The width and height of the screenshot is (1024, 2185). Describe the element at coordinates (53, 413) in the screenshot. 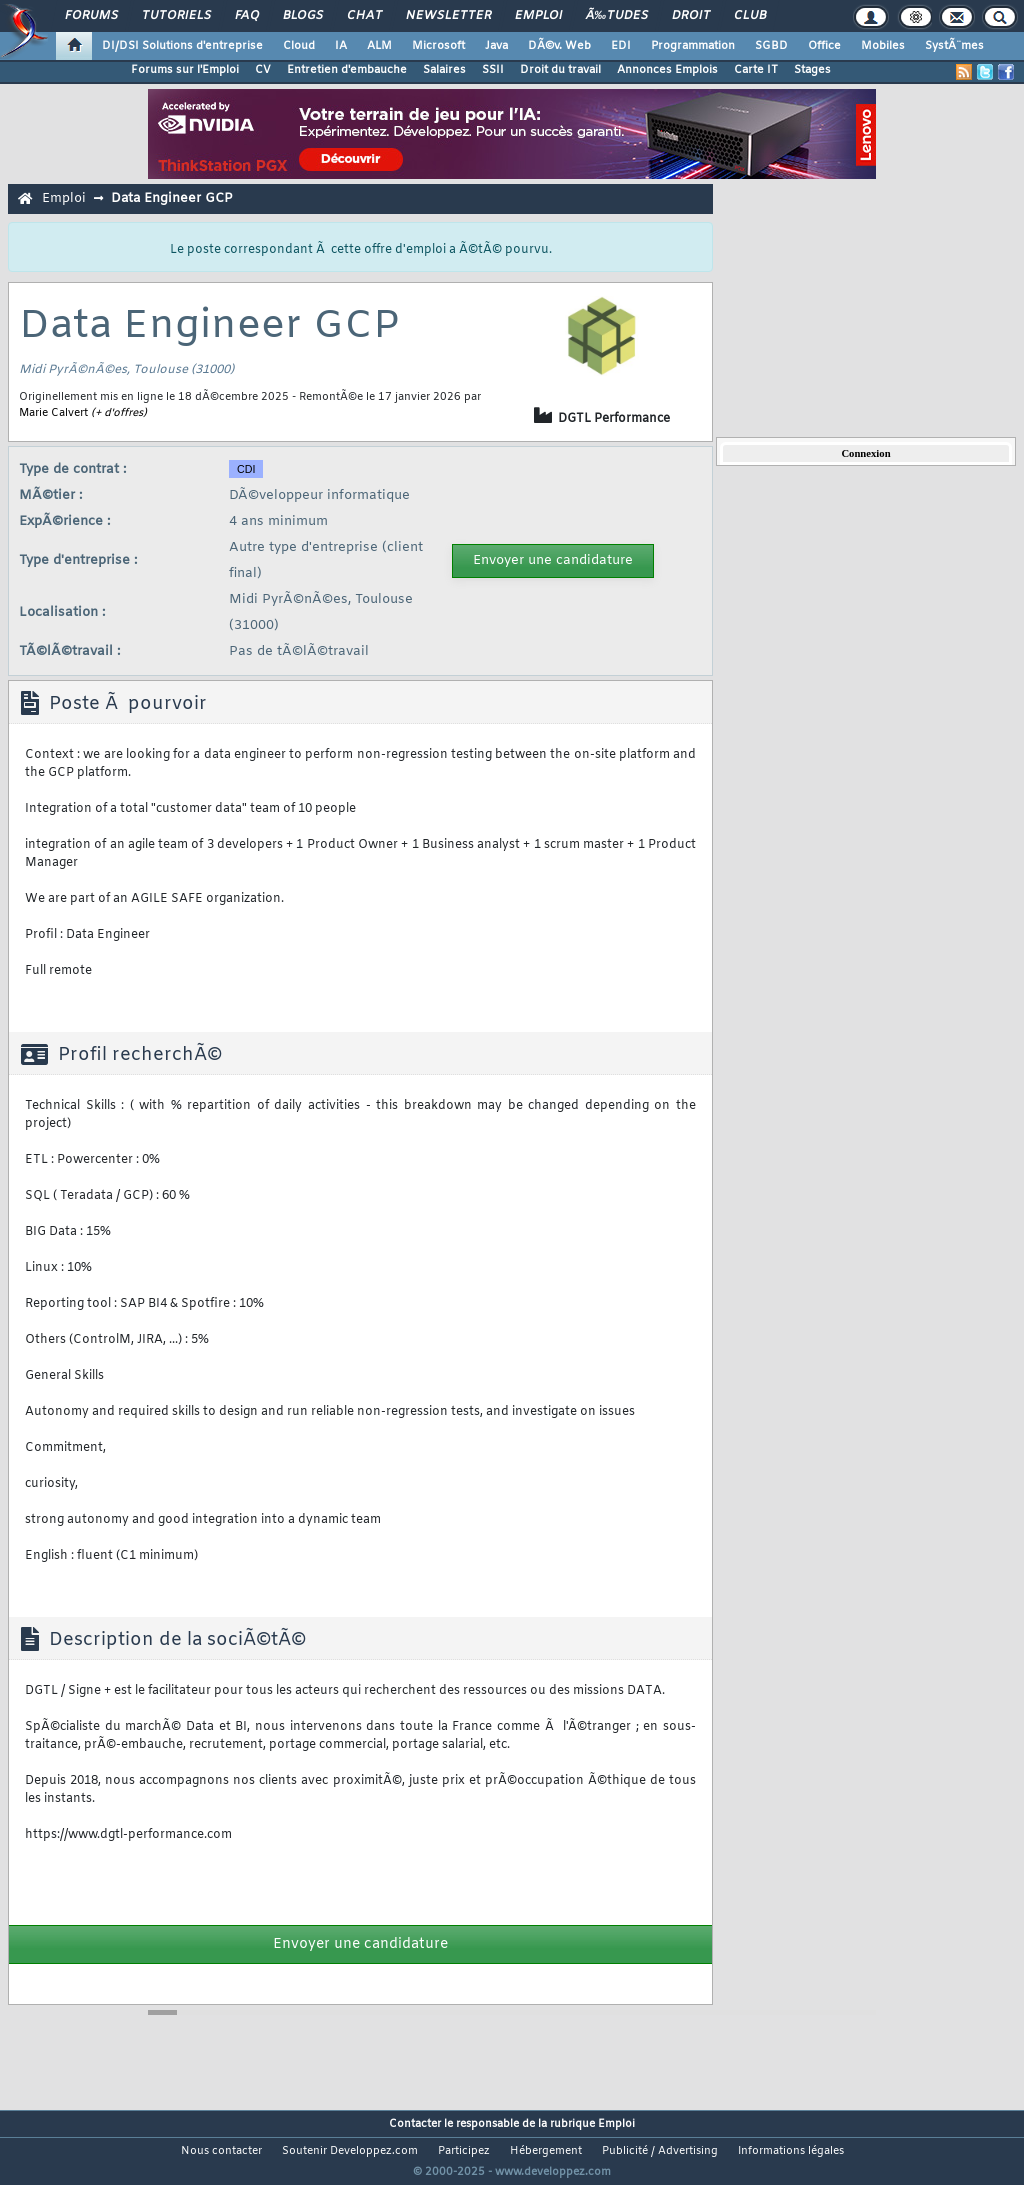

I see `Marie Calvert` at that location.